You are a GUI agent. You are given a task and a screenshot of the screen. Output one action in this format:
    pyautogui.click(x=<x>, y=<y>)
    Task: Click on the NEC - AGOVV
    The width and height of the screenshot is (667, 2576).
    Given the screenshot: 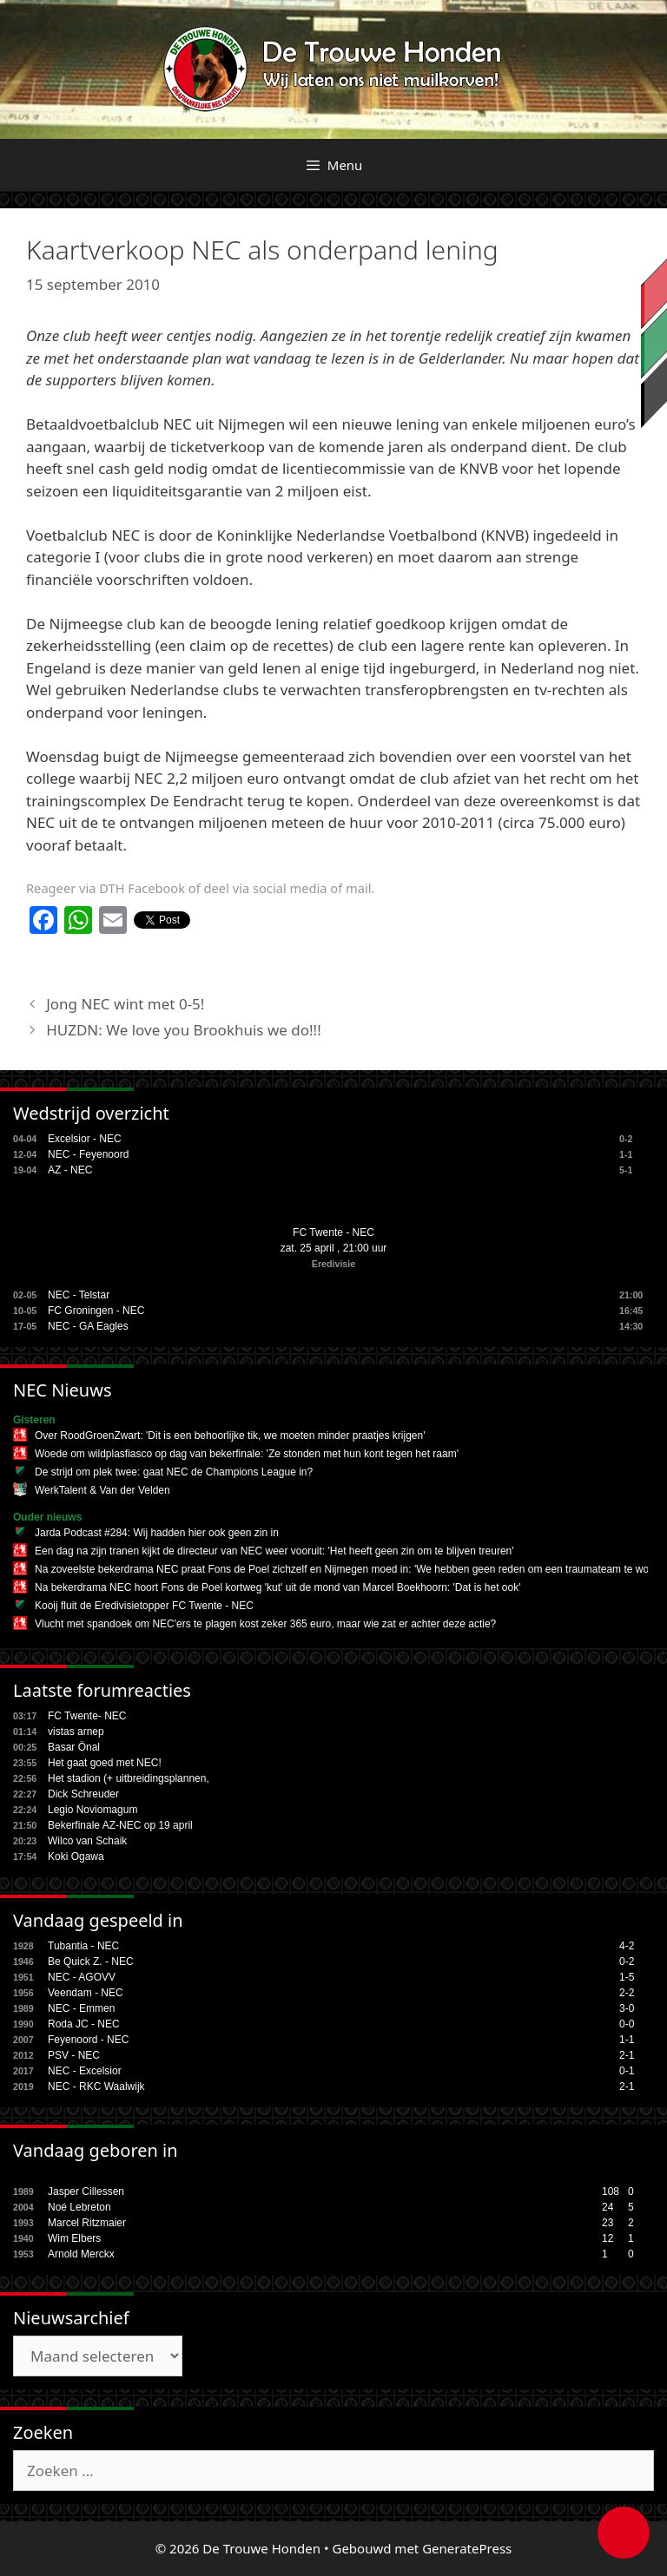 What is the action you would take?
    pyautogui.click(x=82, y=1977)
    